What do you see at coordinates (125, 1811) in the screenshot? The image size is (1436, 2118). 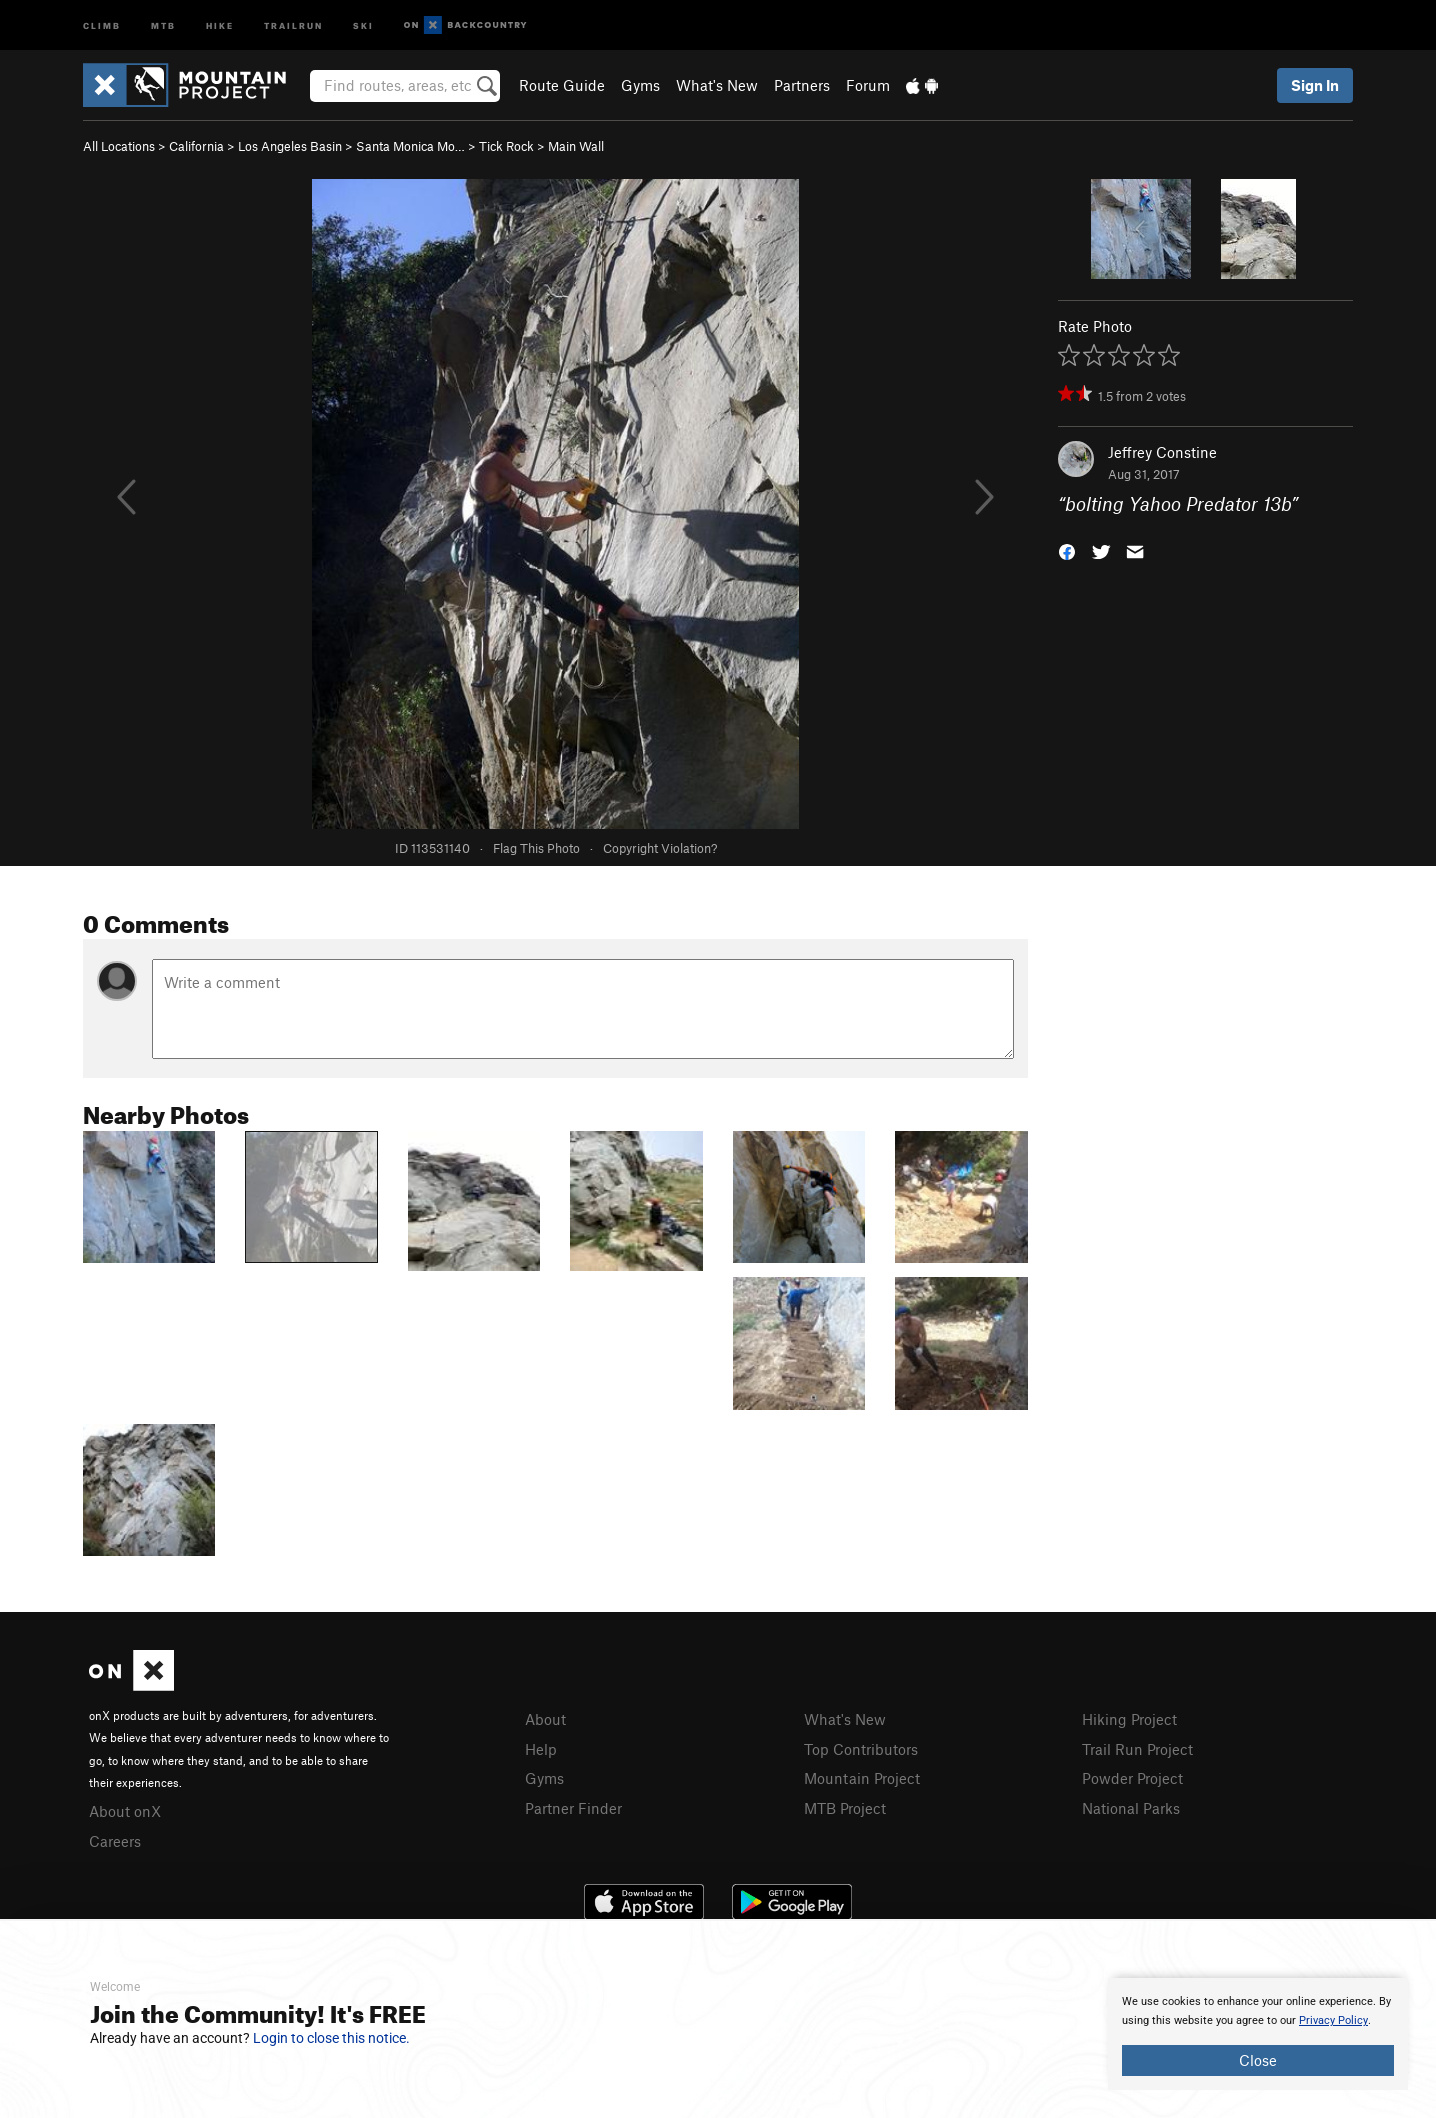 I see `About onX` at bounding box center [125, 1811].